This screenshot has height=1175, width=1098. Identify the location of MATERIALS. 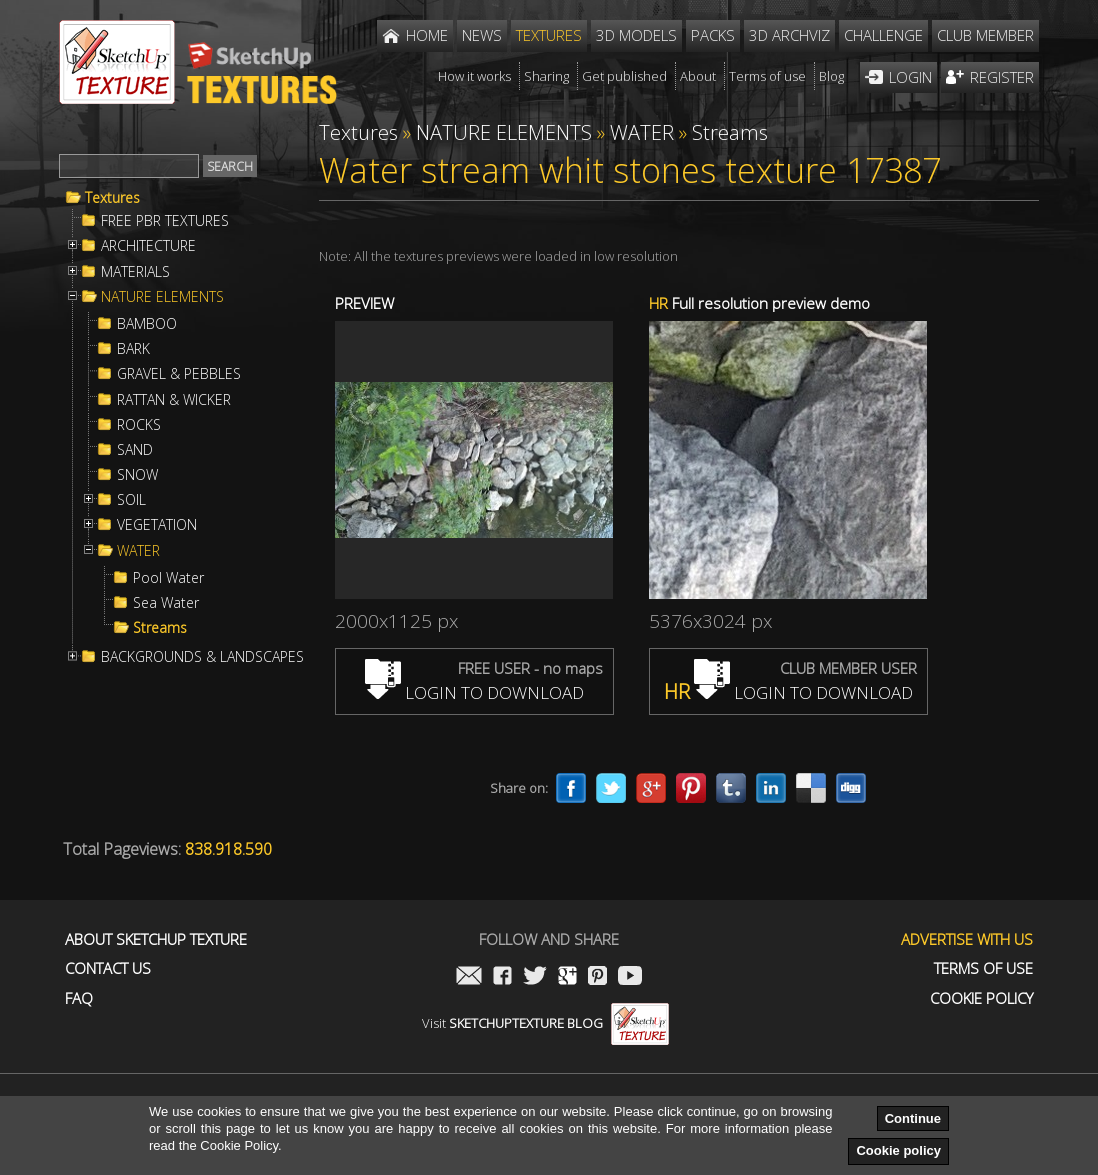
(135, 272).